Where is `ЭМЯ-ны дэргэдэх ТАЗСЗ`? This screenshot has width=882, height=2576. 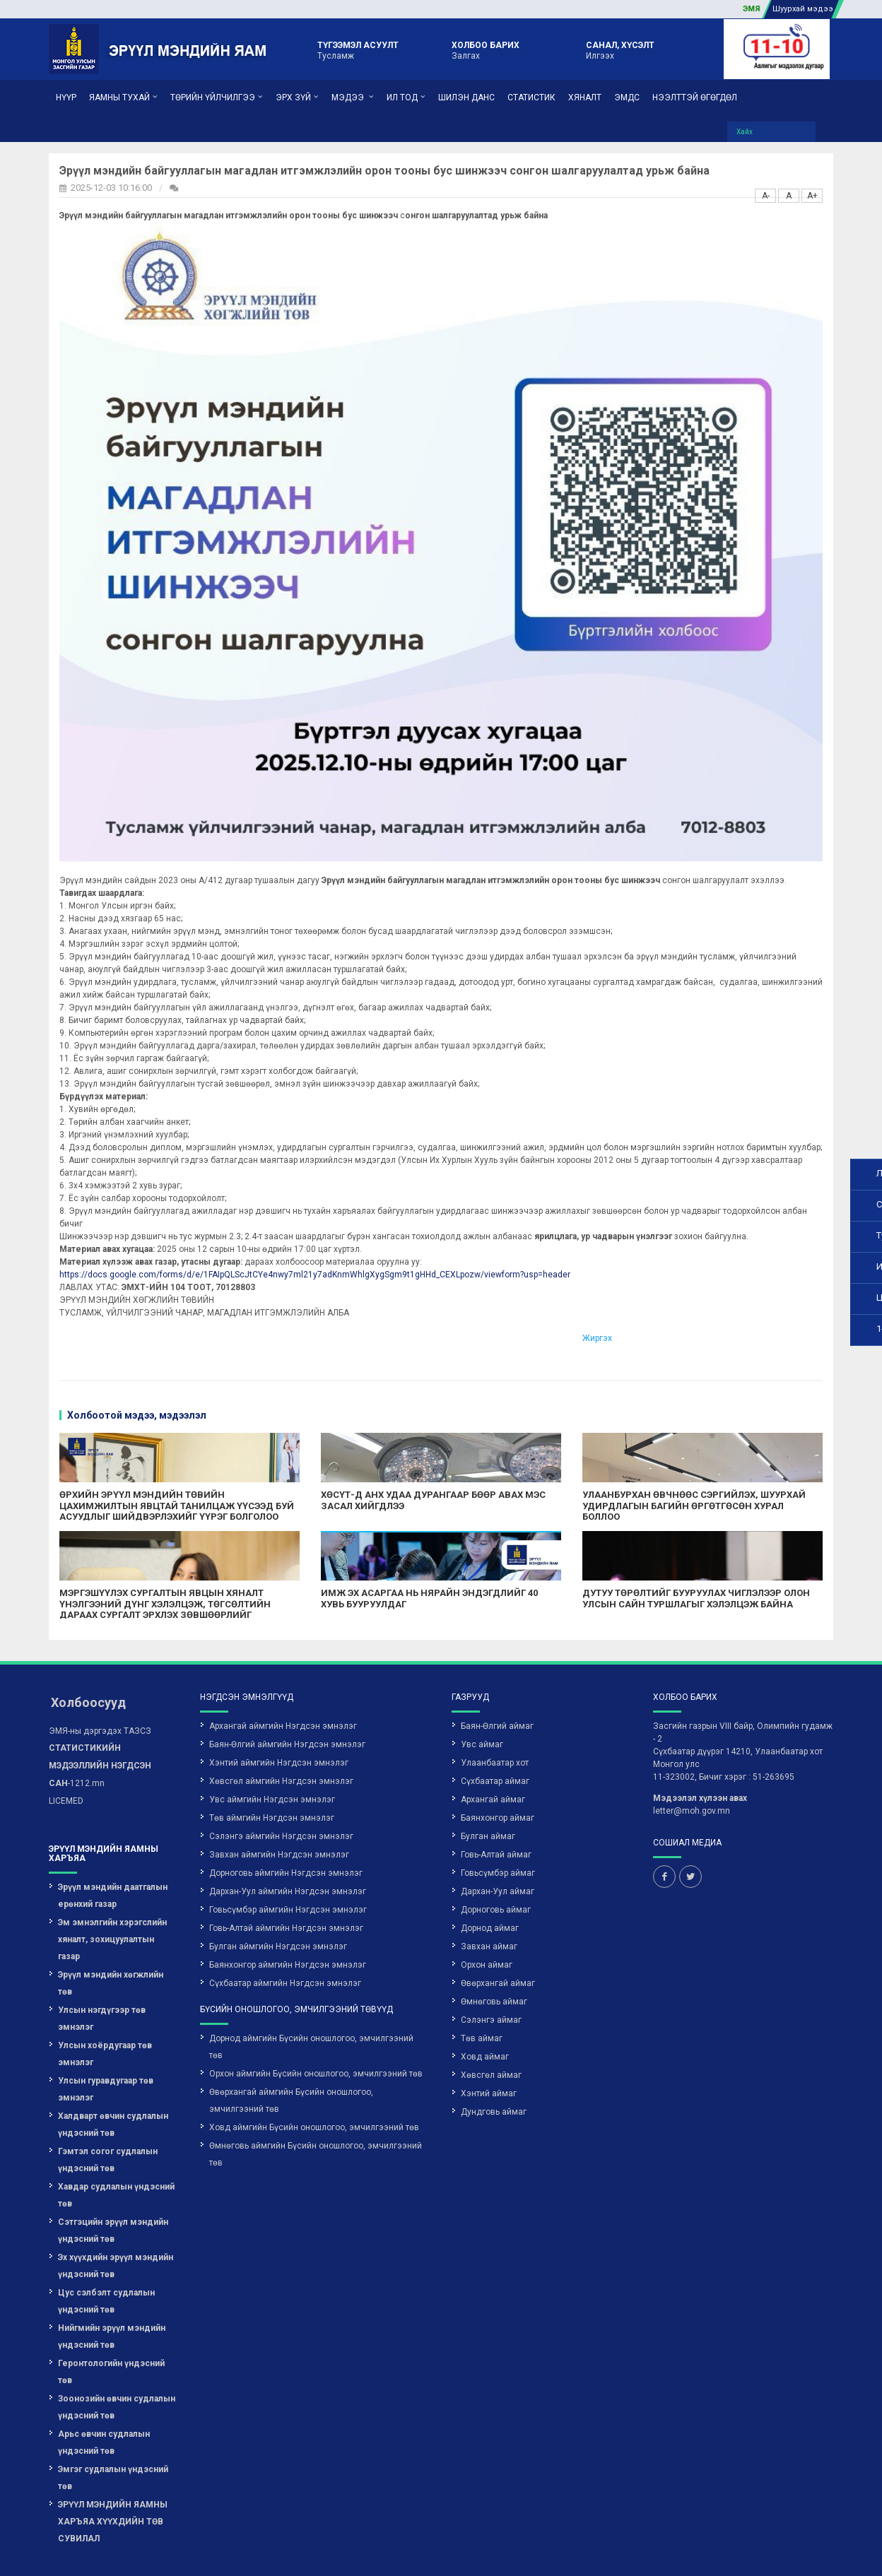
ЭМЯ-ны дэргэдэх ТАЗСЗ is located at coordinates (100, 1688).